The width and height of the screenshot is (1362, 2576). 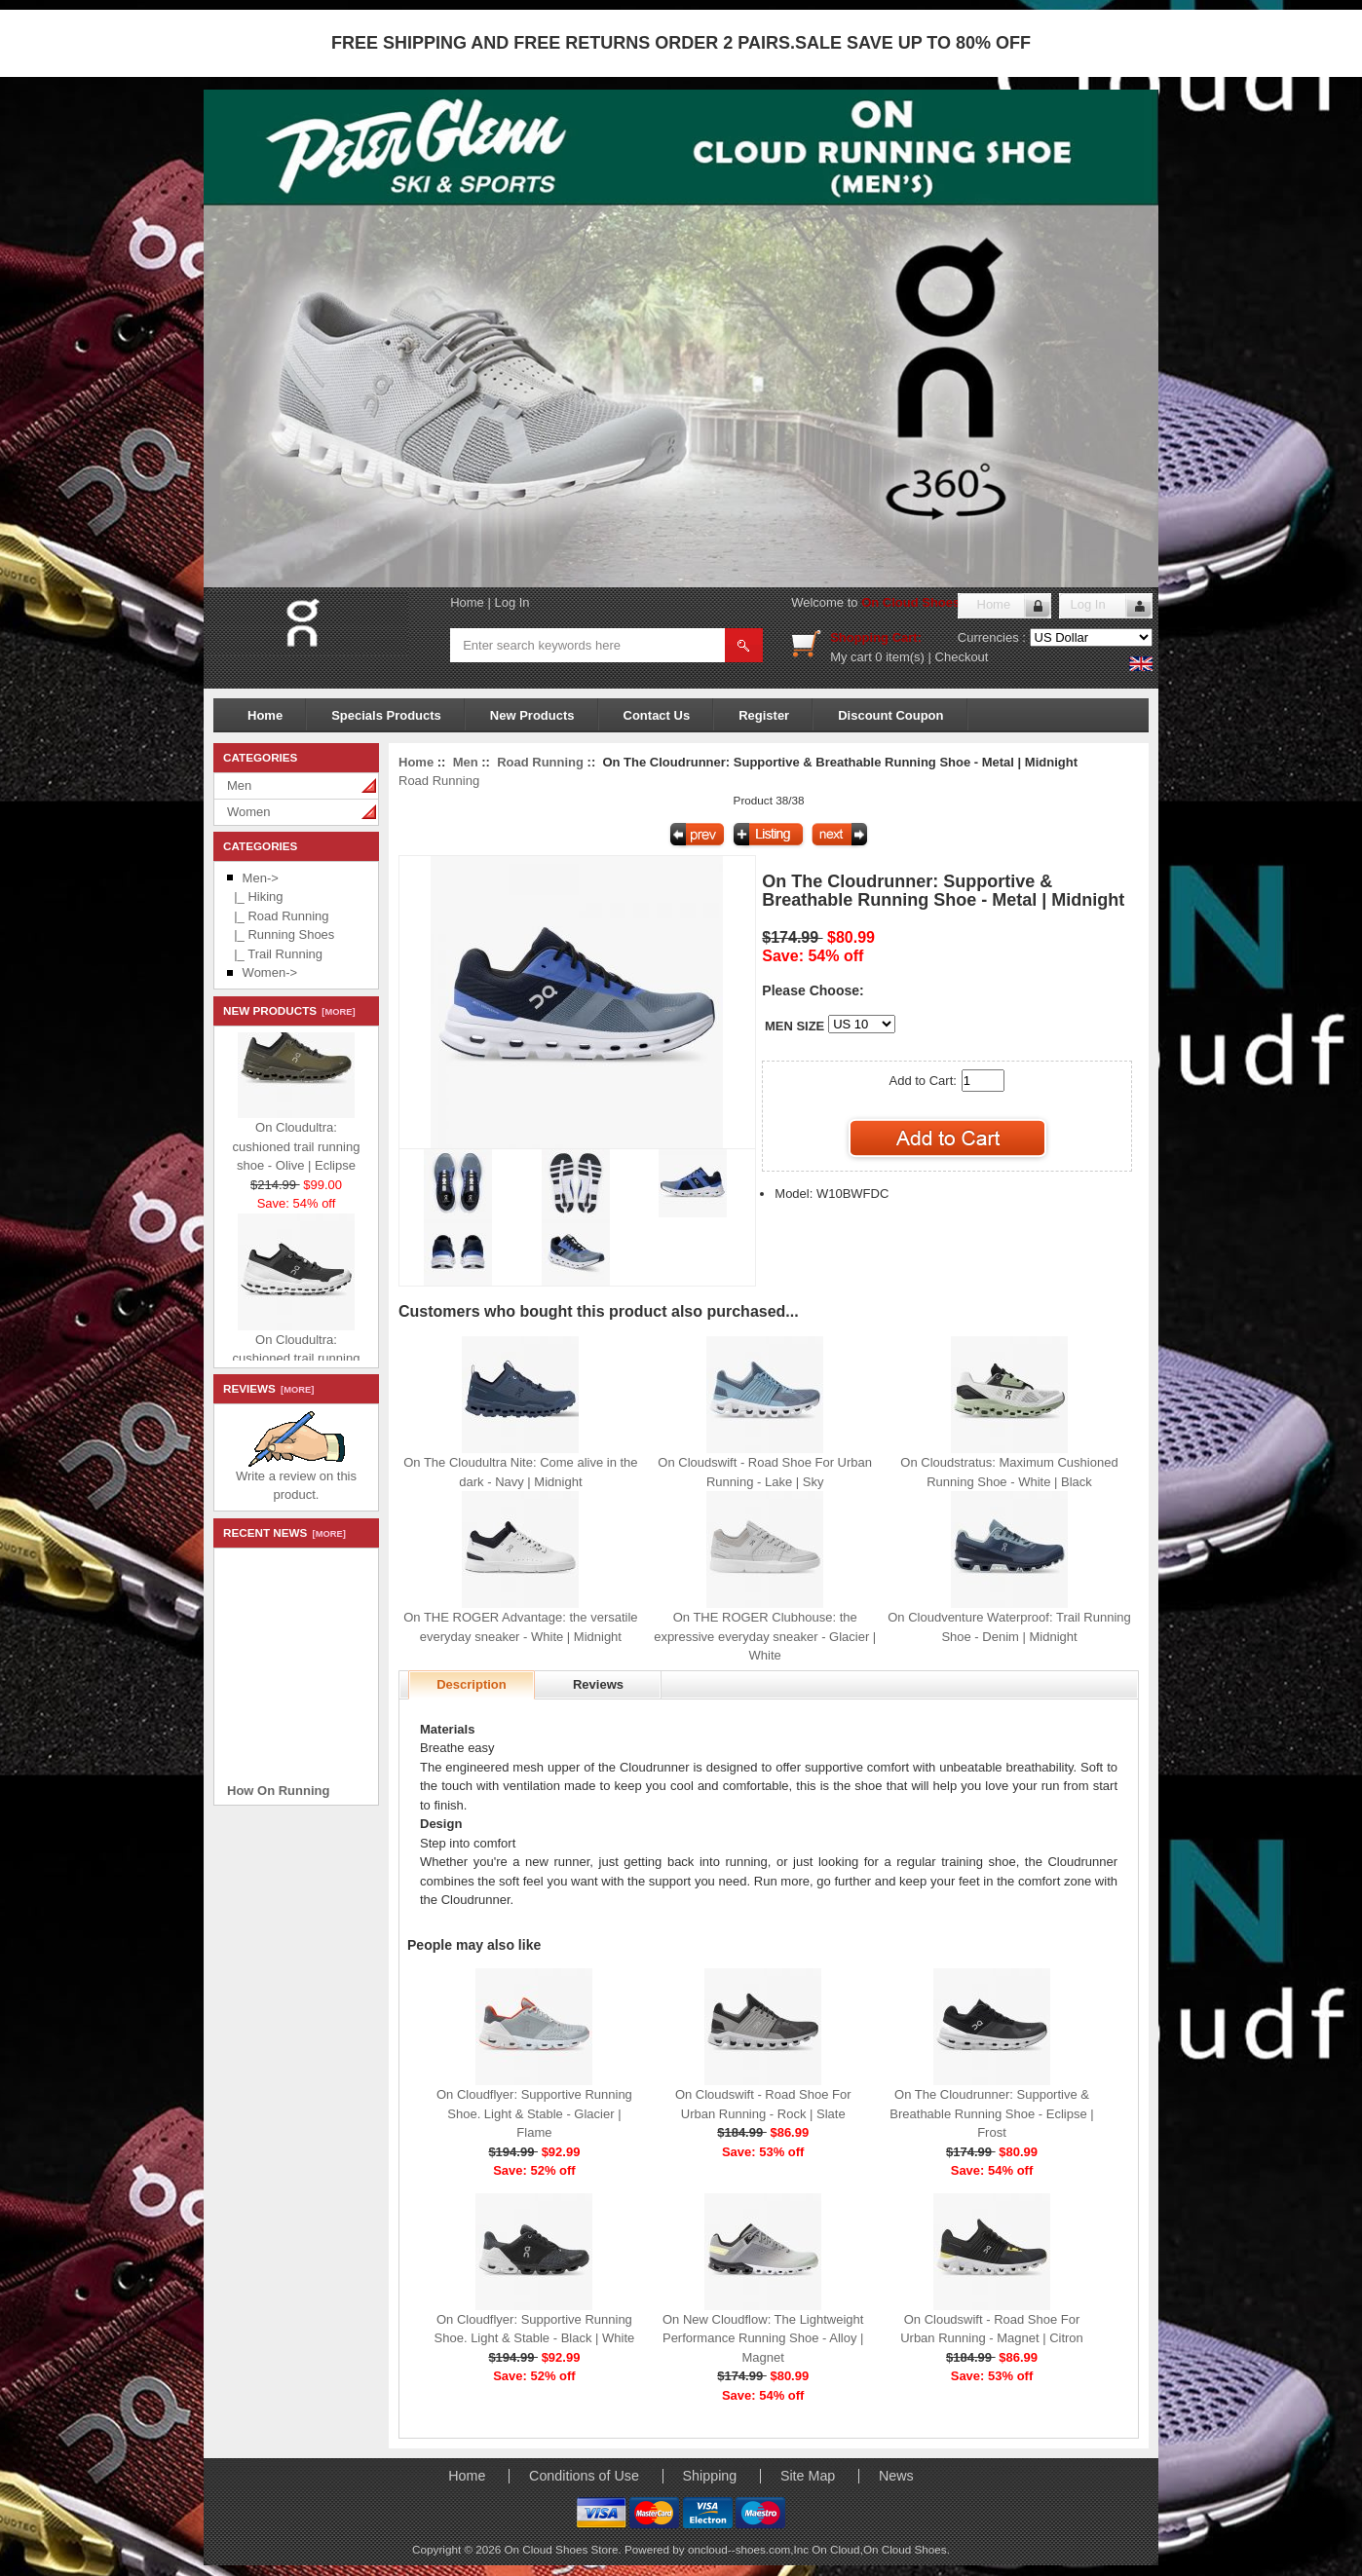 I want to click on Register, so click(x=763, y=715).